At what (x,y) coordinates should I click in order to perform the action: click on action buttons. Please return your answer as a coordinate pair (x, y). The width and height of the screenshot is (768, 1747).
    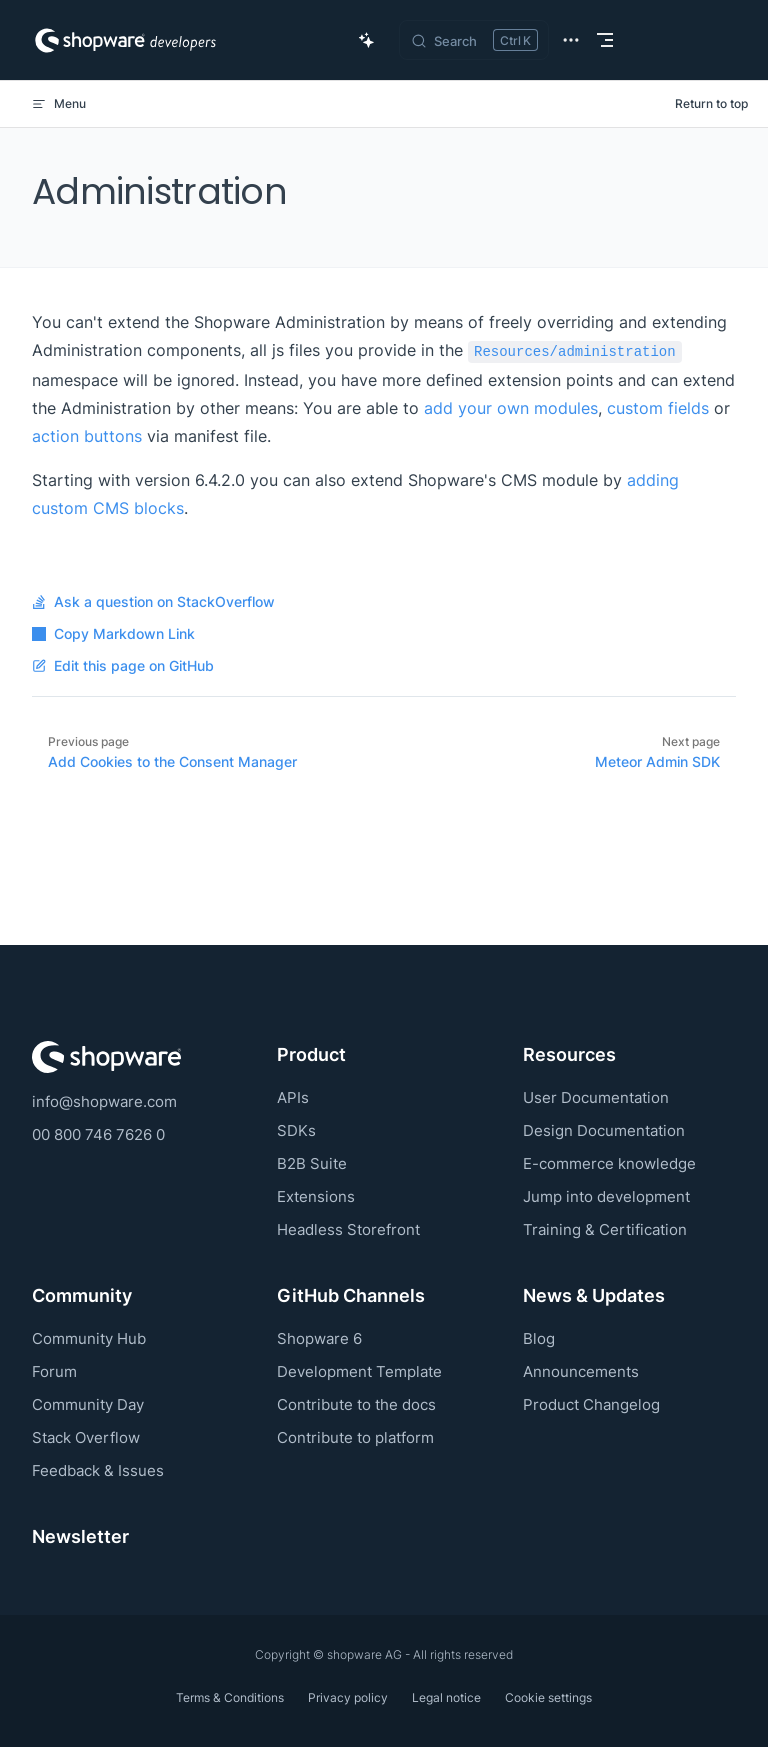
    Looking at the image, I should click on (87, 436).